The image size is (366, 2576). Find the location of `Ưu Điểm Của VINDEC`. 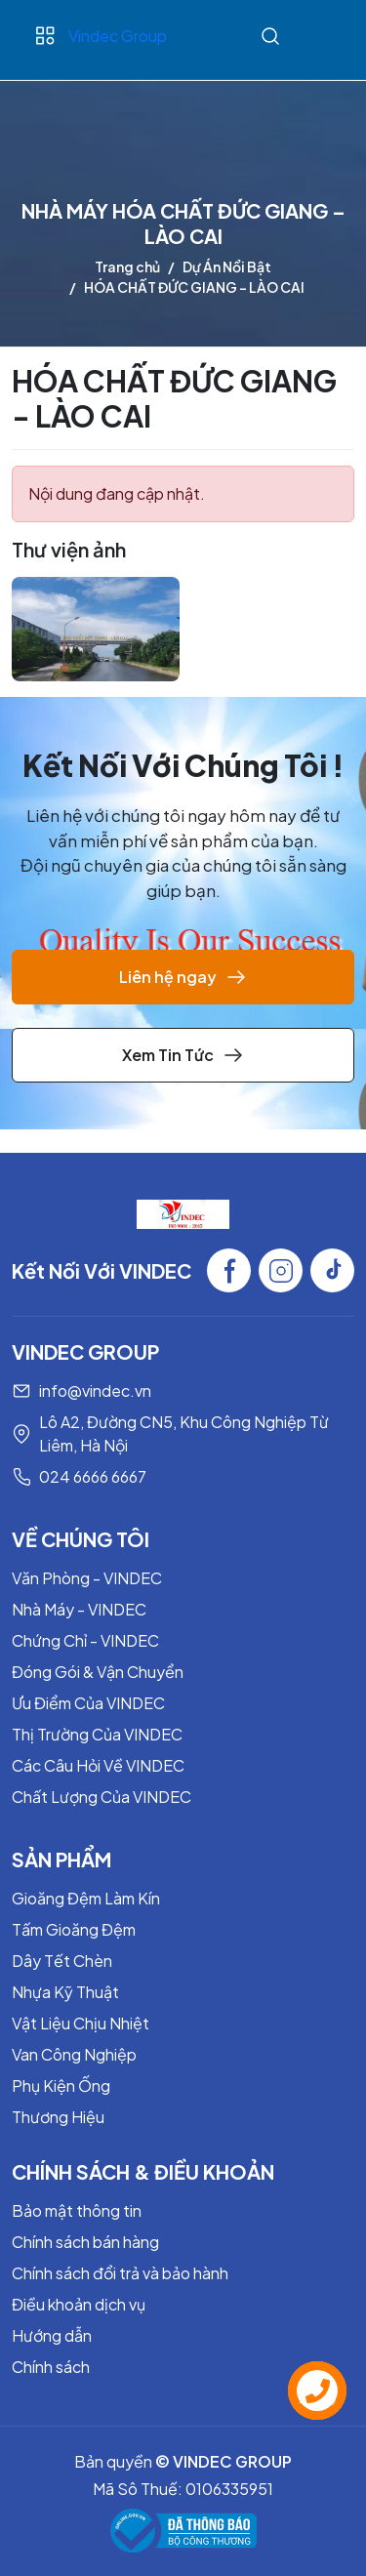

Ưu Điểm Của VINDEC is located at coordinates (88, 1703).